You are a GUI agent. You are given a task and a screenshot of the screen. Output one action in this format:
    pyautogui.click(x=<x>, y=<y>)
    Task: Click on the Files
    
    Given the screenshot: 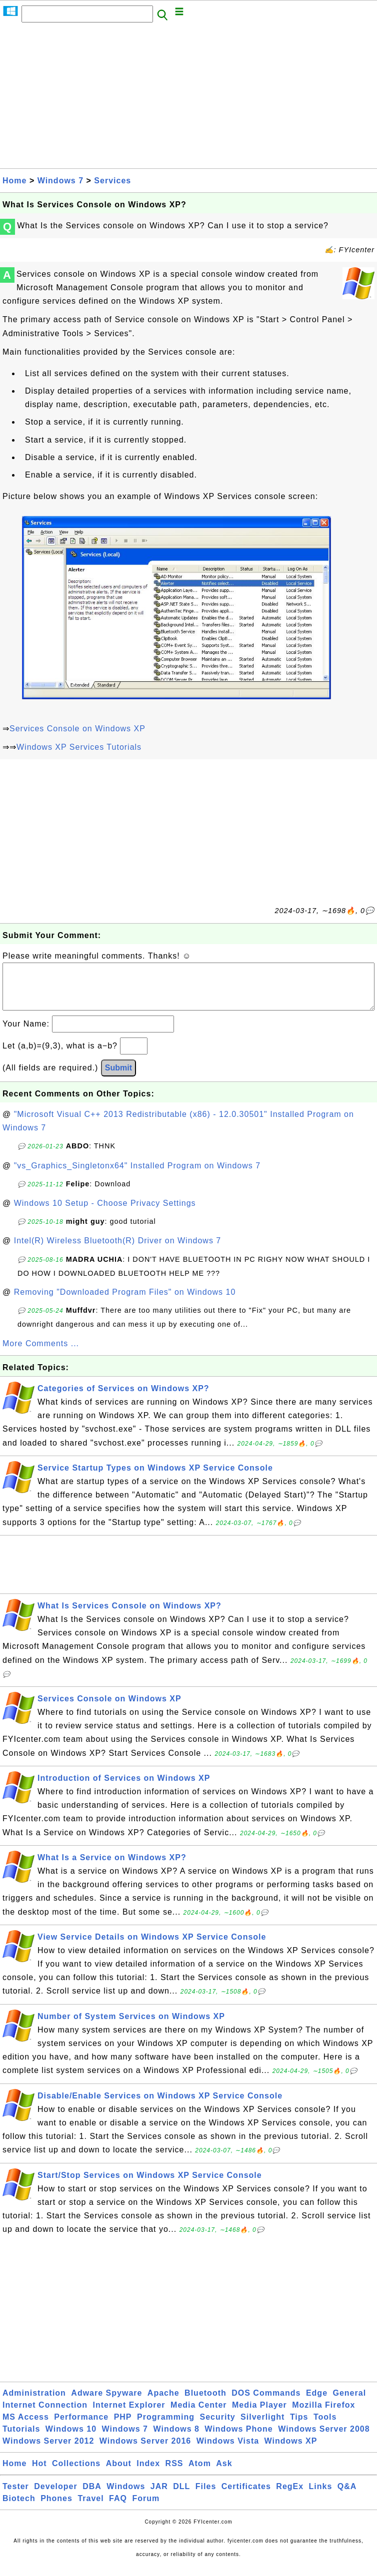 What is the action you would take?
    pyautogui.click(x=206, y=2496)
    